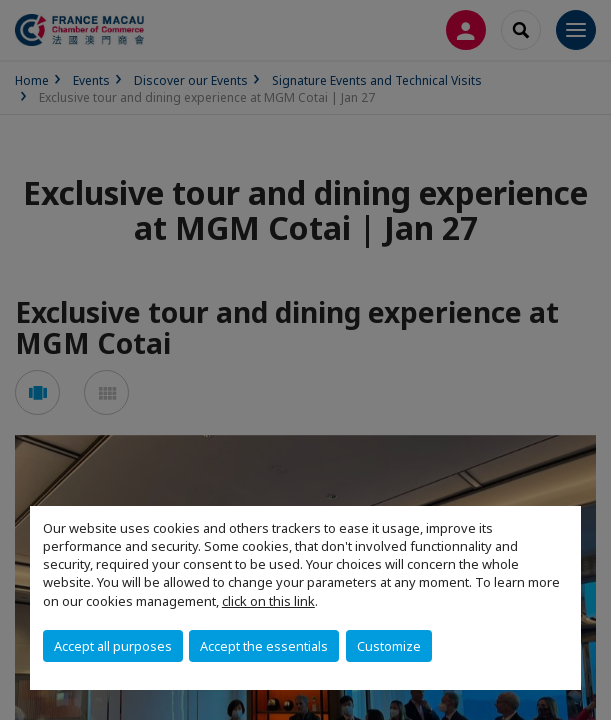 This screenshot has width=611, height=720. What do you see at coordinates (264, 646) in the screenshot?
I see `Accept the essentials` at bounding box center [264, 646].